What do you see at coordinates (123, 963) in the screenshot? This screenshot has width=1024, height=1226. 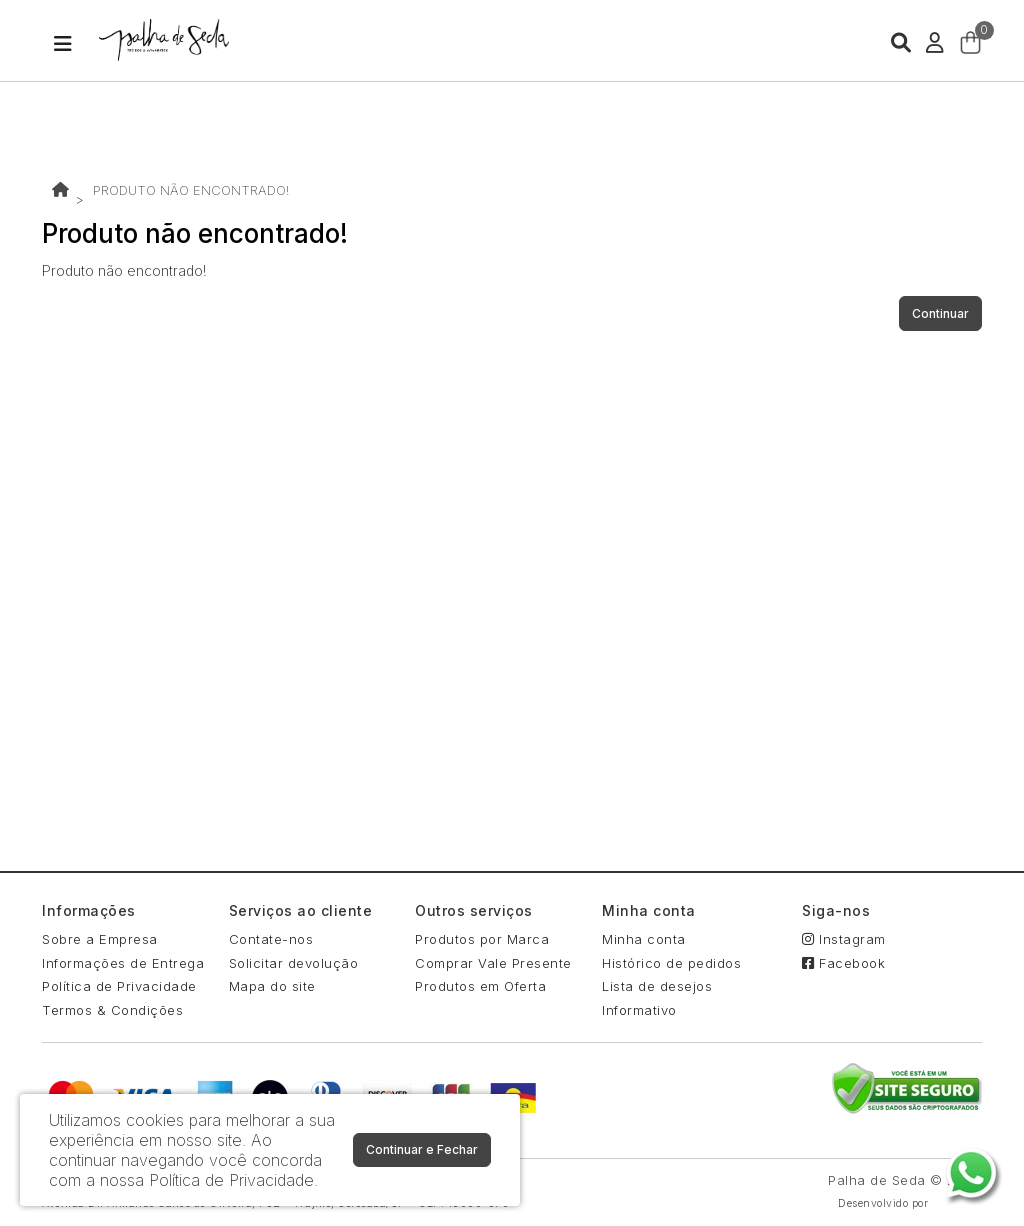 I see `Informações de Entrega` at bounding box center [123, 963].